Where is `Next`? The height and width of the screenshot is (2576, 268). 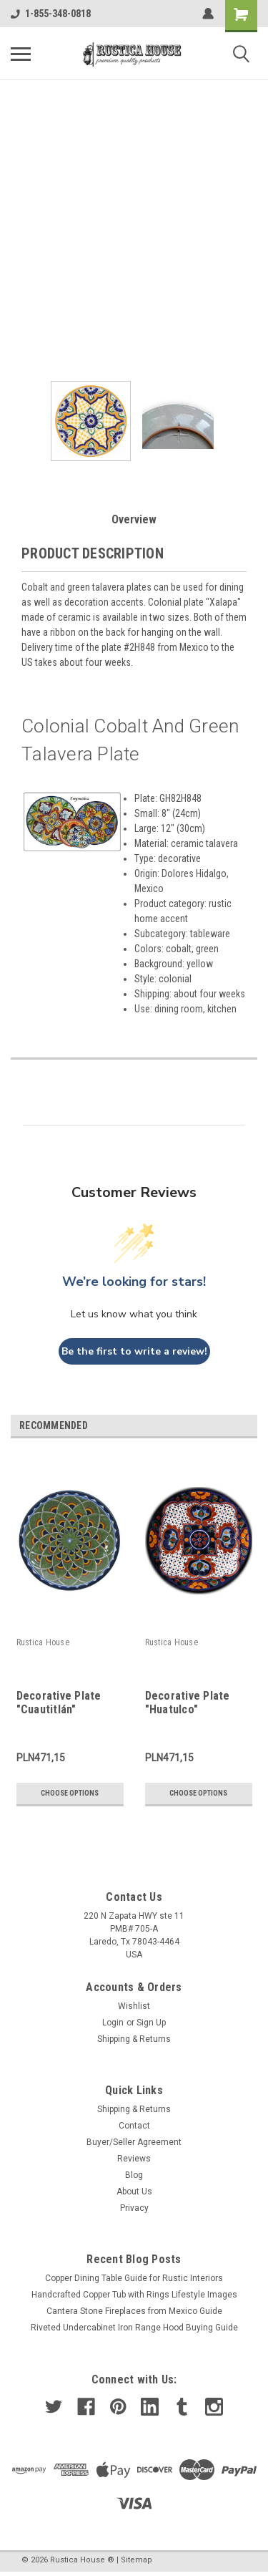
Next is located at coordinates (249, 1426).